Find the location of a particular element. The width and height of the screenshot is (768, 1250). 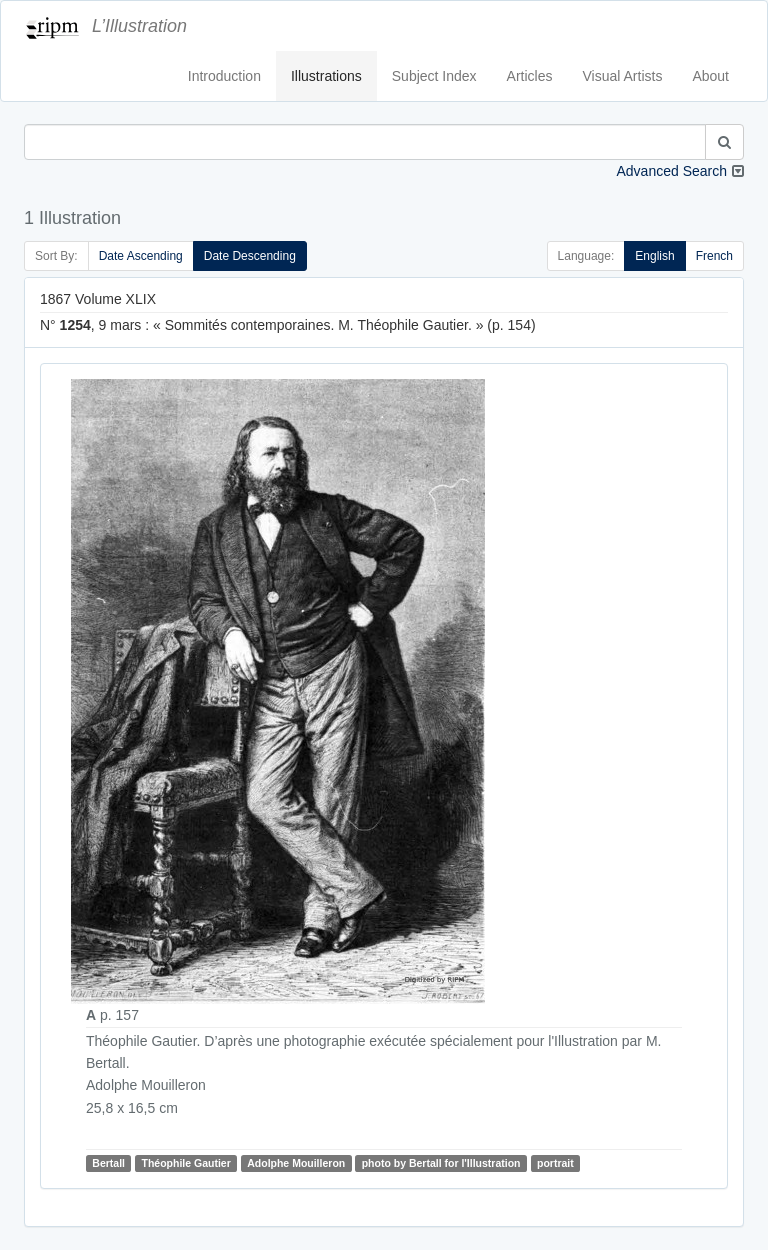

Théophile Gautier is located at coordinates (185, 1163).